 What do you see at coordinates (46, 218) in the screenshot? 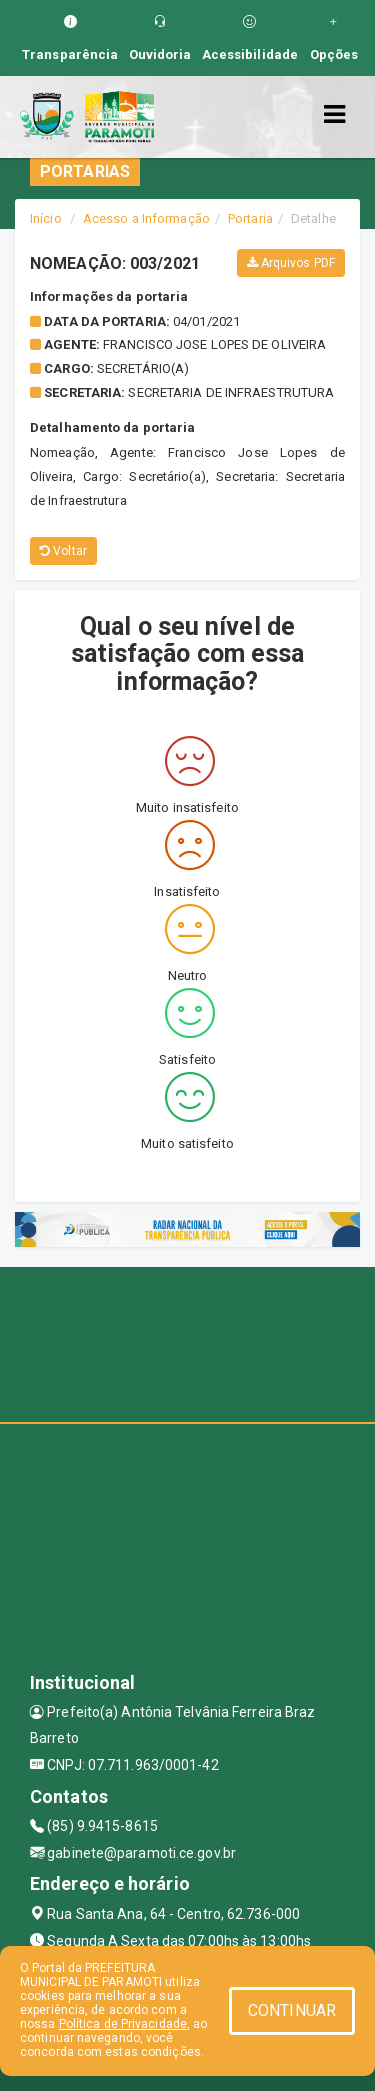
I see `Início` at bounding box center [46, 218].